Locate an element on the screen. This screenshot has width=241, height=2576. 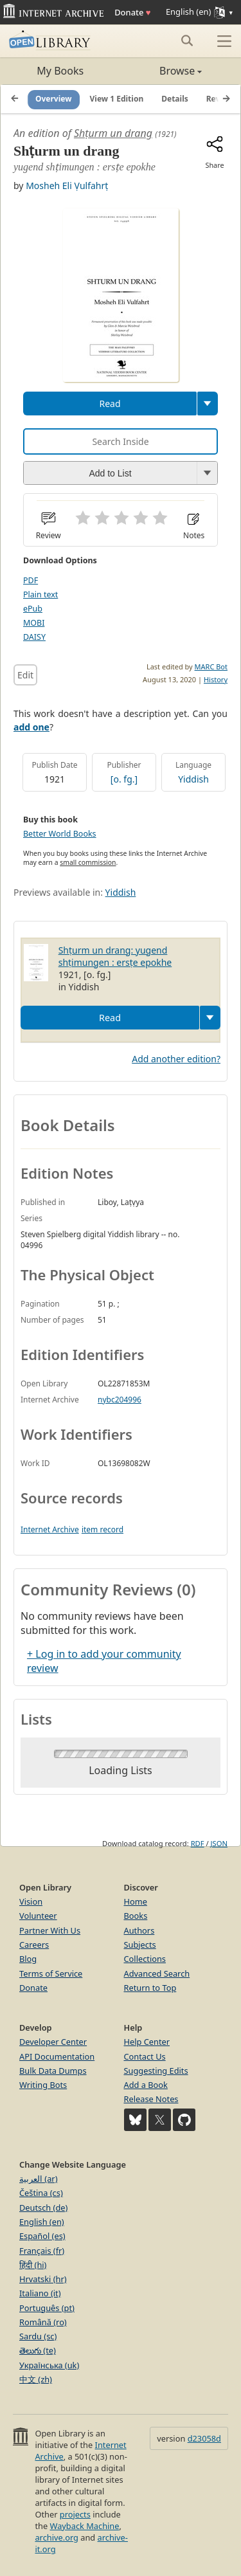
archive.org is located at coordinates (56, 2537).